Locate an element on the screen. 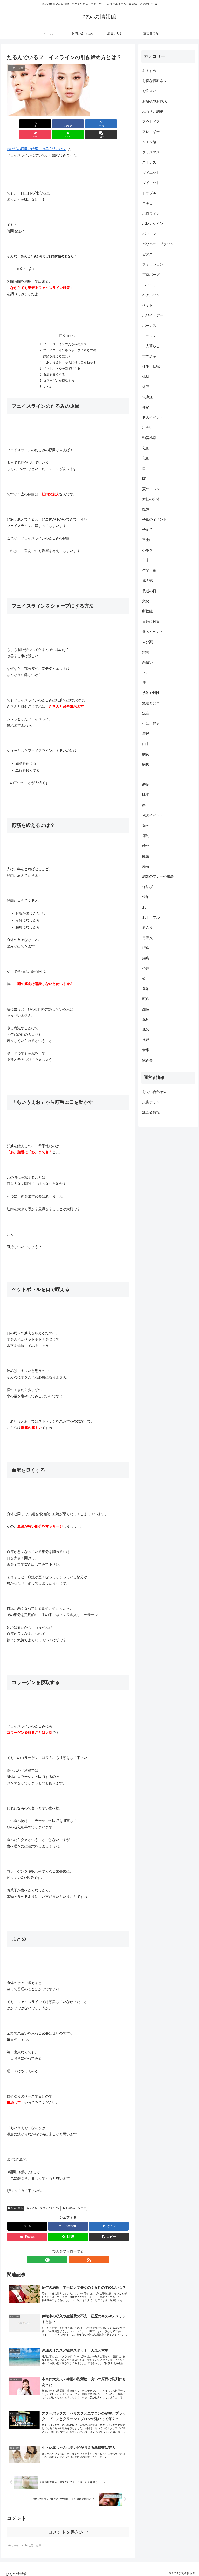 The height and width of the screenshot is (2576, 199). 目次 is located at coordinates (62, 325).